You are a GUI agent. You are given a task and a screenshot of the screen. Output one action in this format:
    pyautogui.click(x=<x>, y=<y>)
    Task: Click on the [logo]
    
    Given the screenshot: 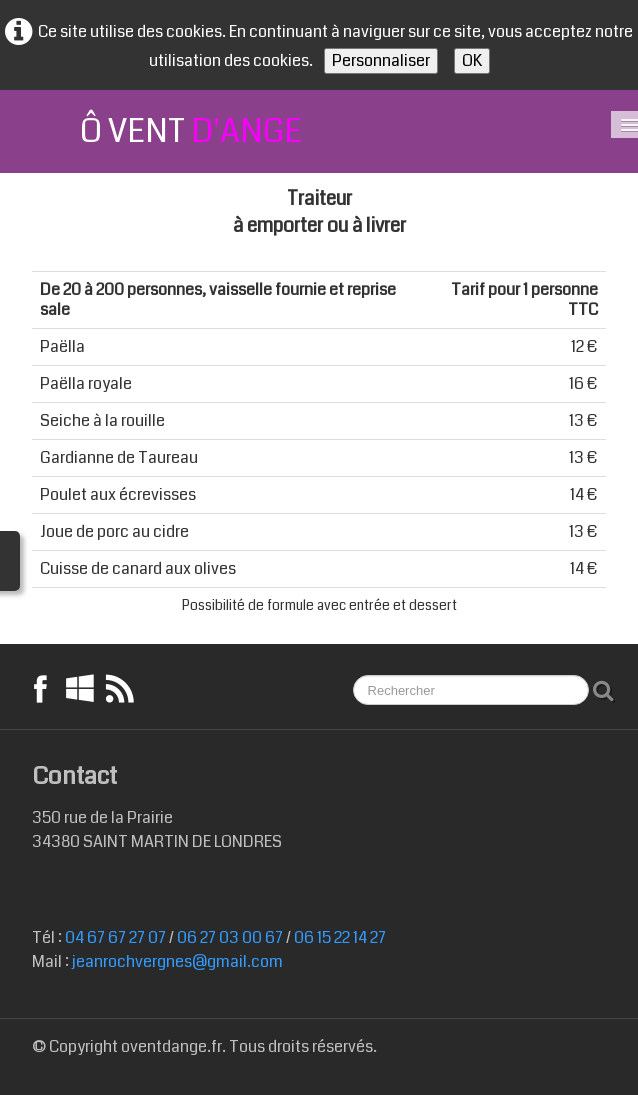 What is the action you would take?
    pyautogui.click(x=166, y=131)
    